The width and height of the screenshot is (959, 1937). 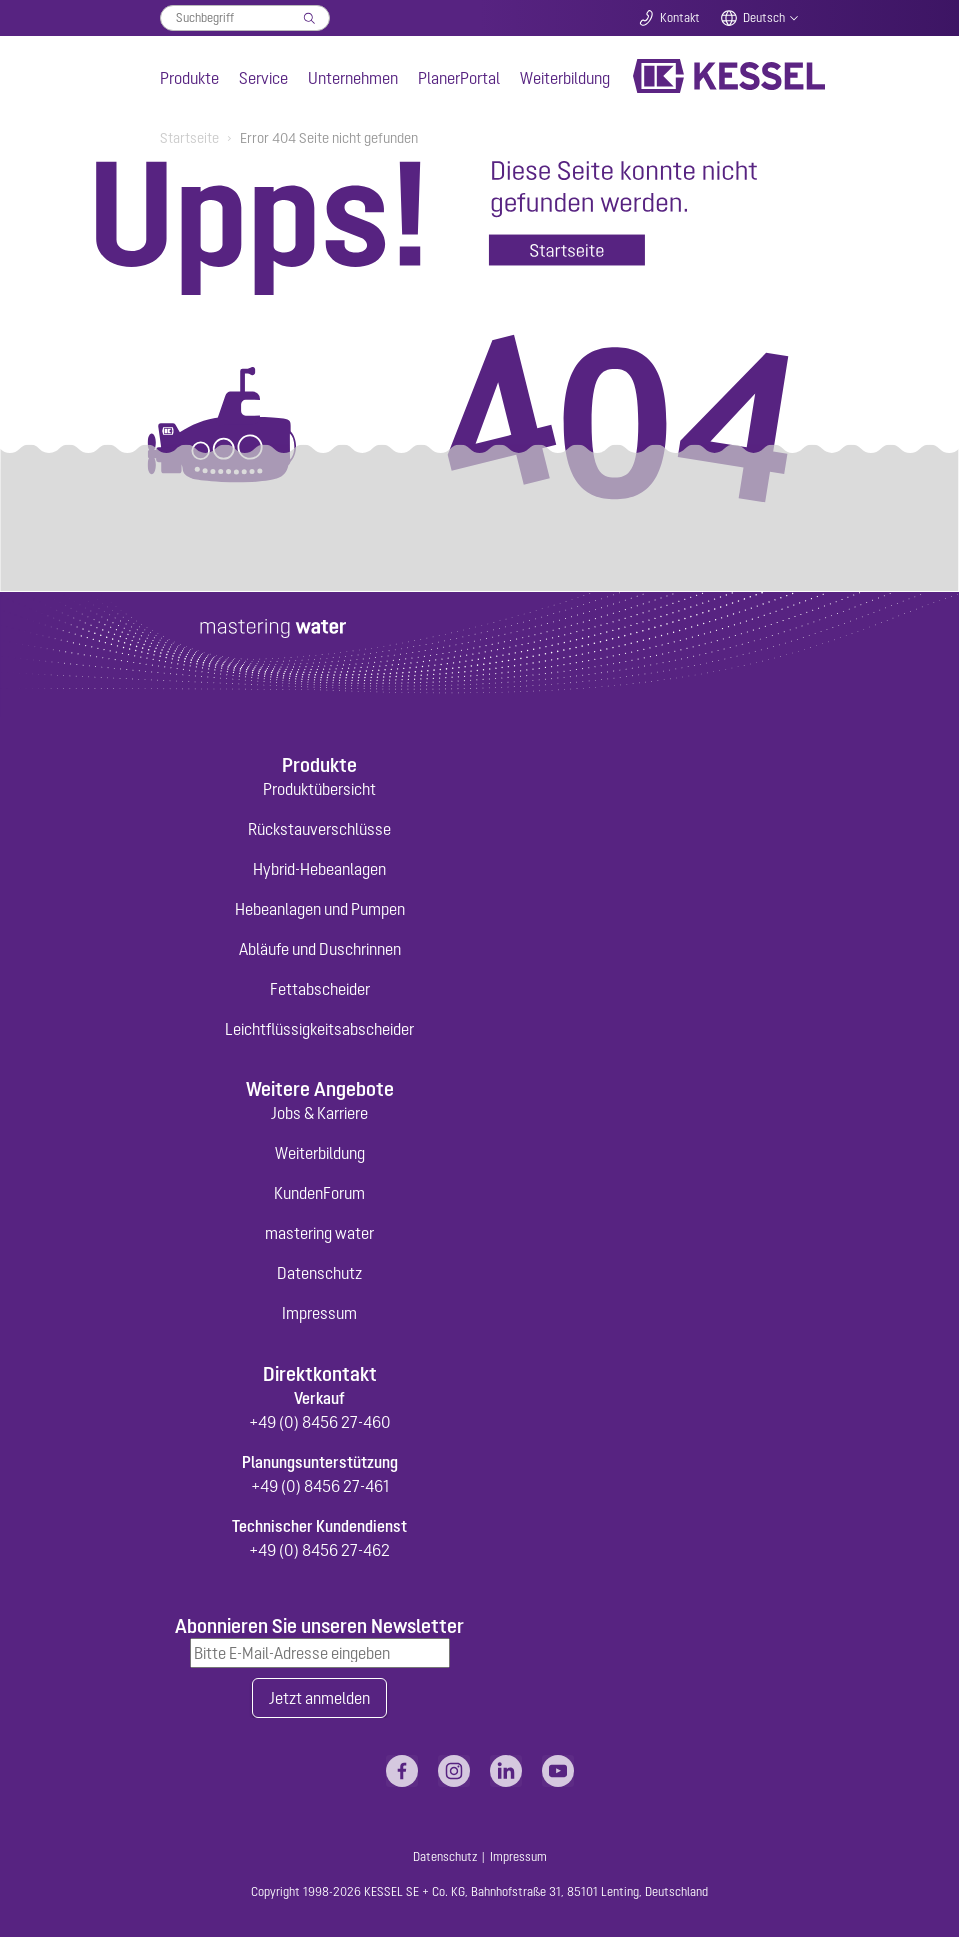 I want to click on PlanerPortal, so click(x=459, y=78).